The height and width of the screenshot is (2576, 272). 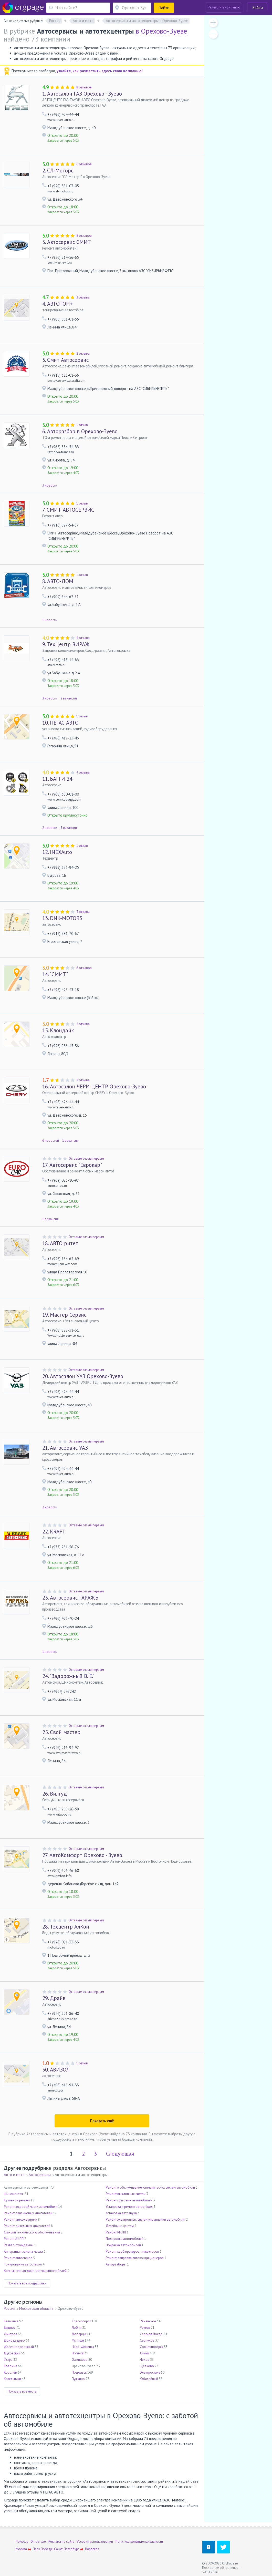 What do you see at coordinates (11, 2321) in the screenshot?
I see `Балашиха` at bounding box center [11, 2321].